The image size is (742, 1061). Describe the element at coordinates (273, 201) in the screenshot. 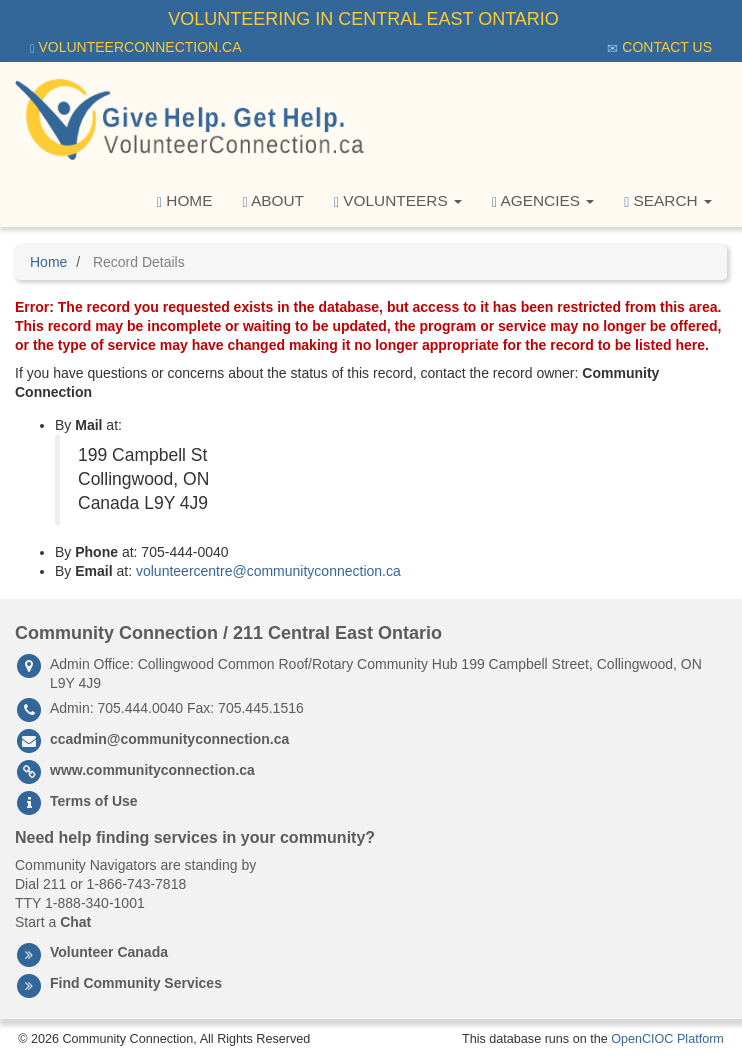

I see `About` at that location.